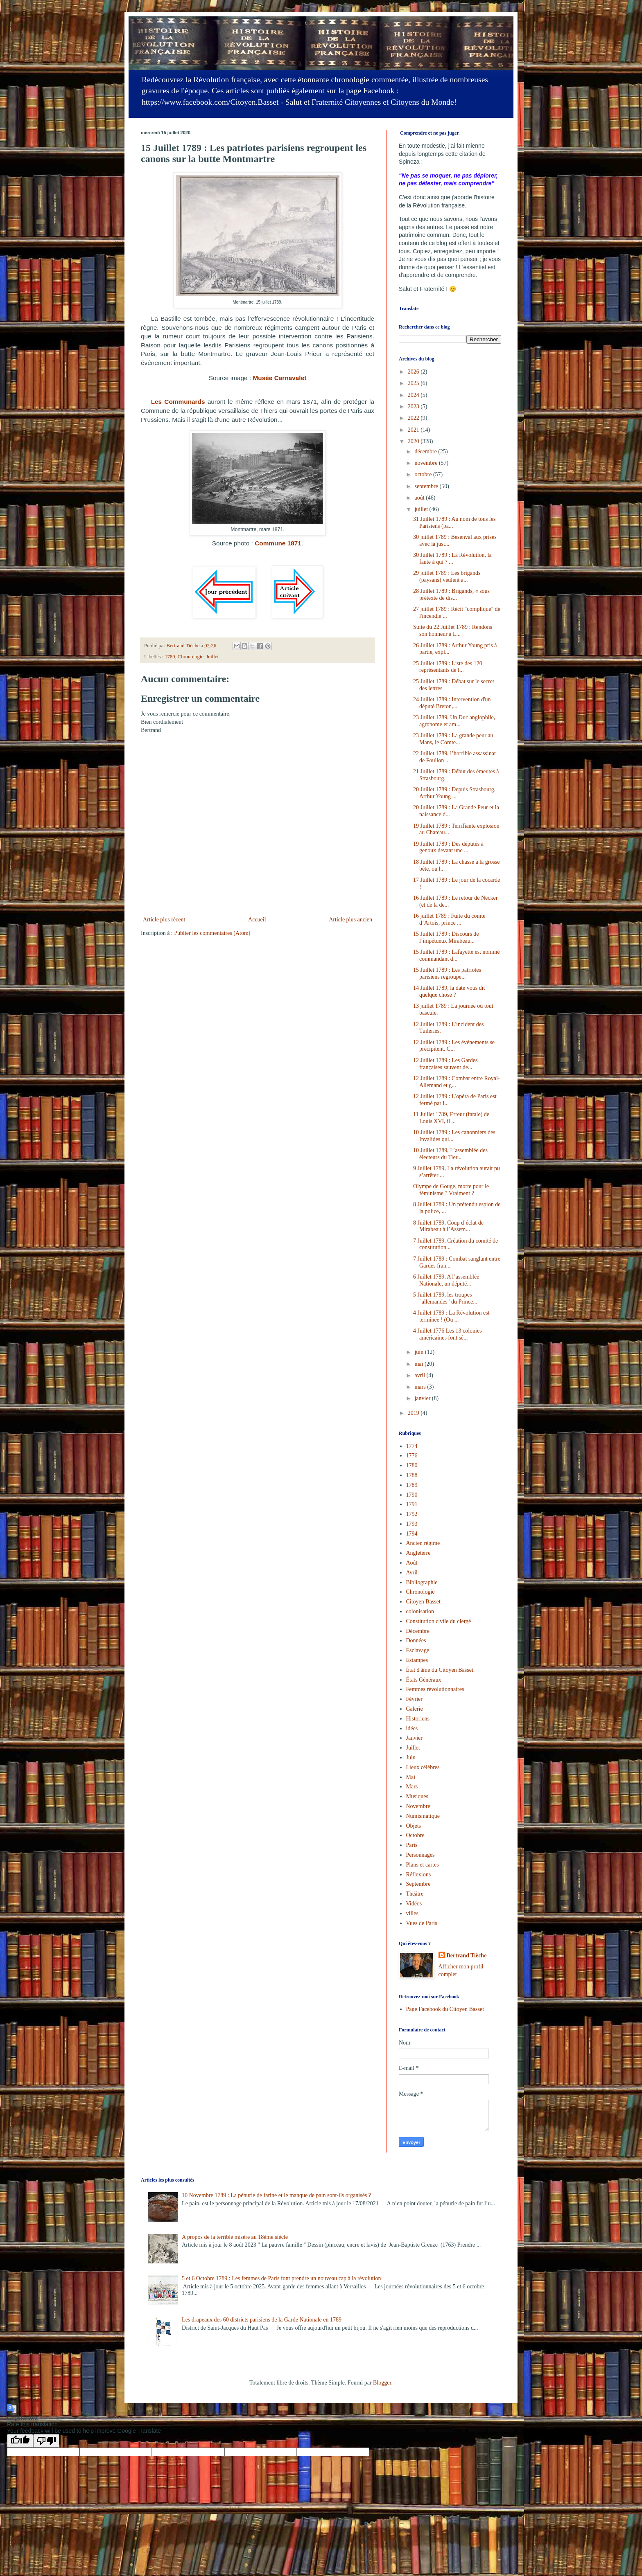  Describe the element at coordinates (446, 576) in the screenshot. I see `29 juillet 1789 : Les brigands (paysans) veulent a...` at that location.